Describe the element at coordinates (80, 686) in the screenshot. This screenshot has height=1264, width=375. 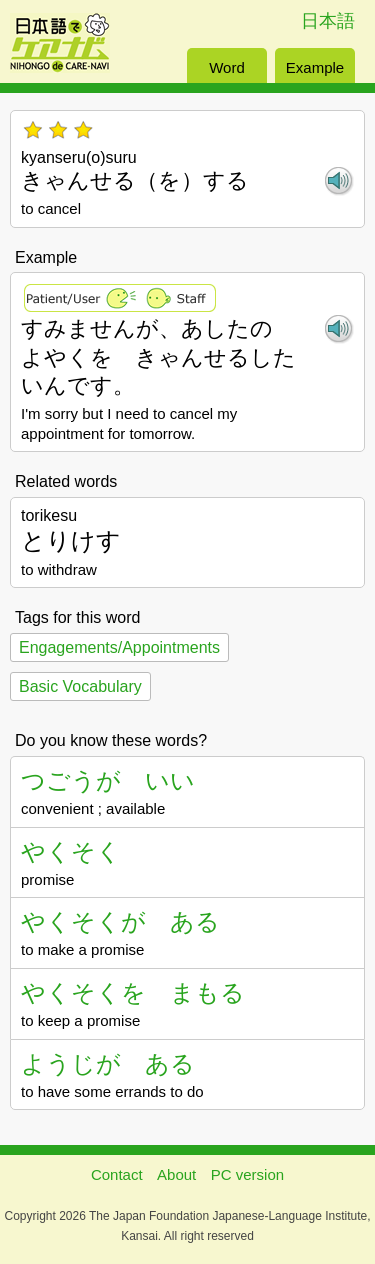
I see `Basic Vocabulary` at that location.